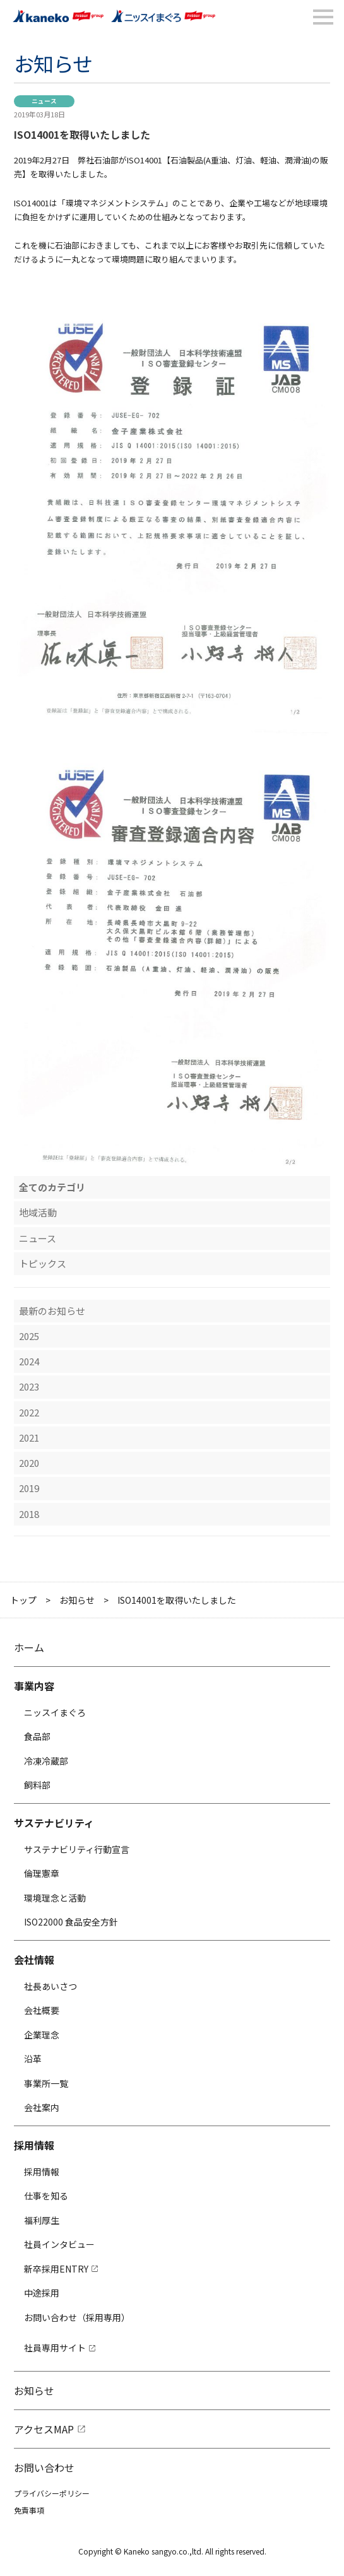 This screenshot has height=2576, width=344. I want to click on 2019, so click(29, 1488).